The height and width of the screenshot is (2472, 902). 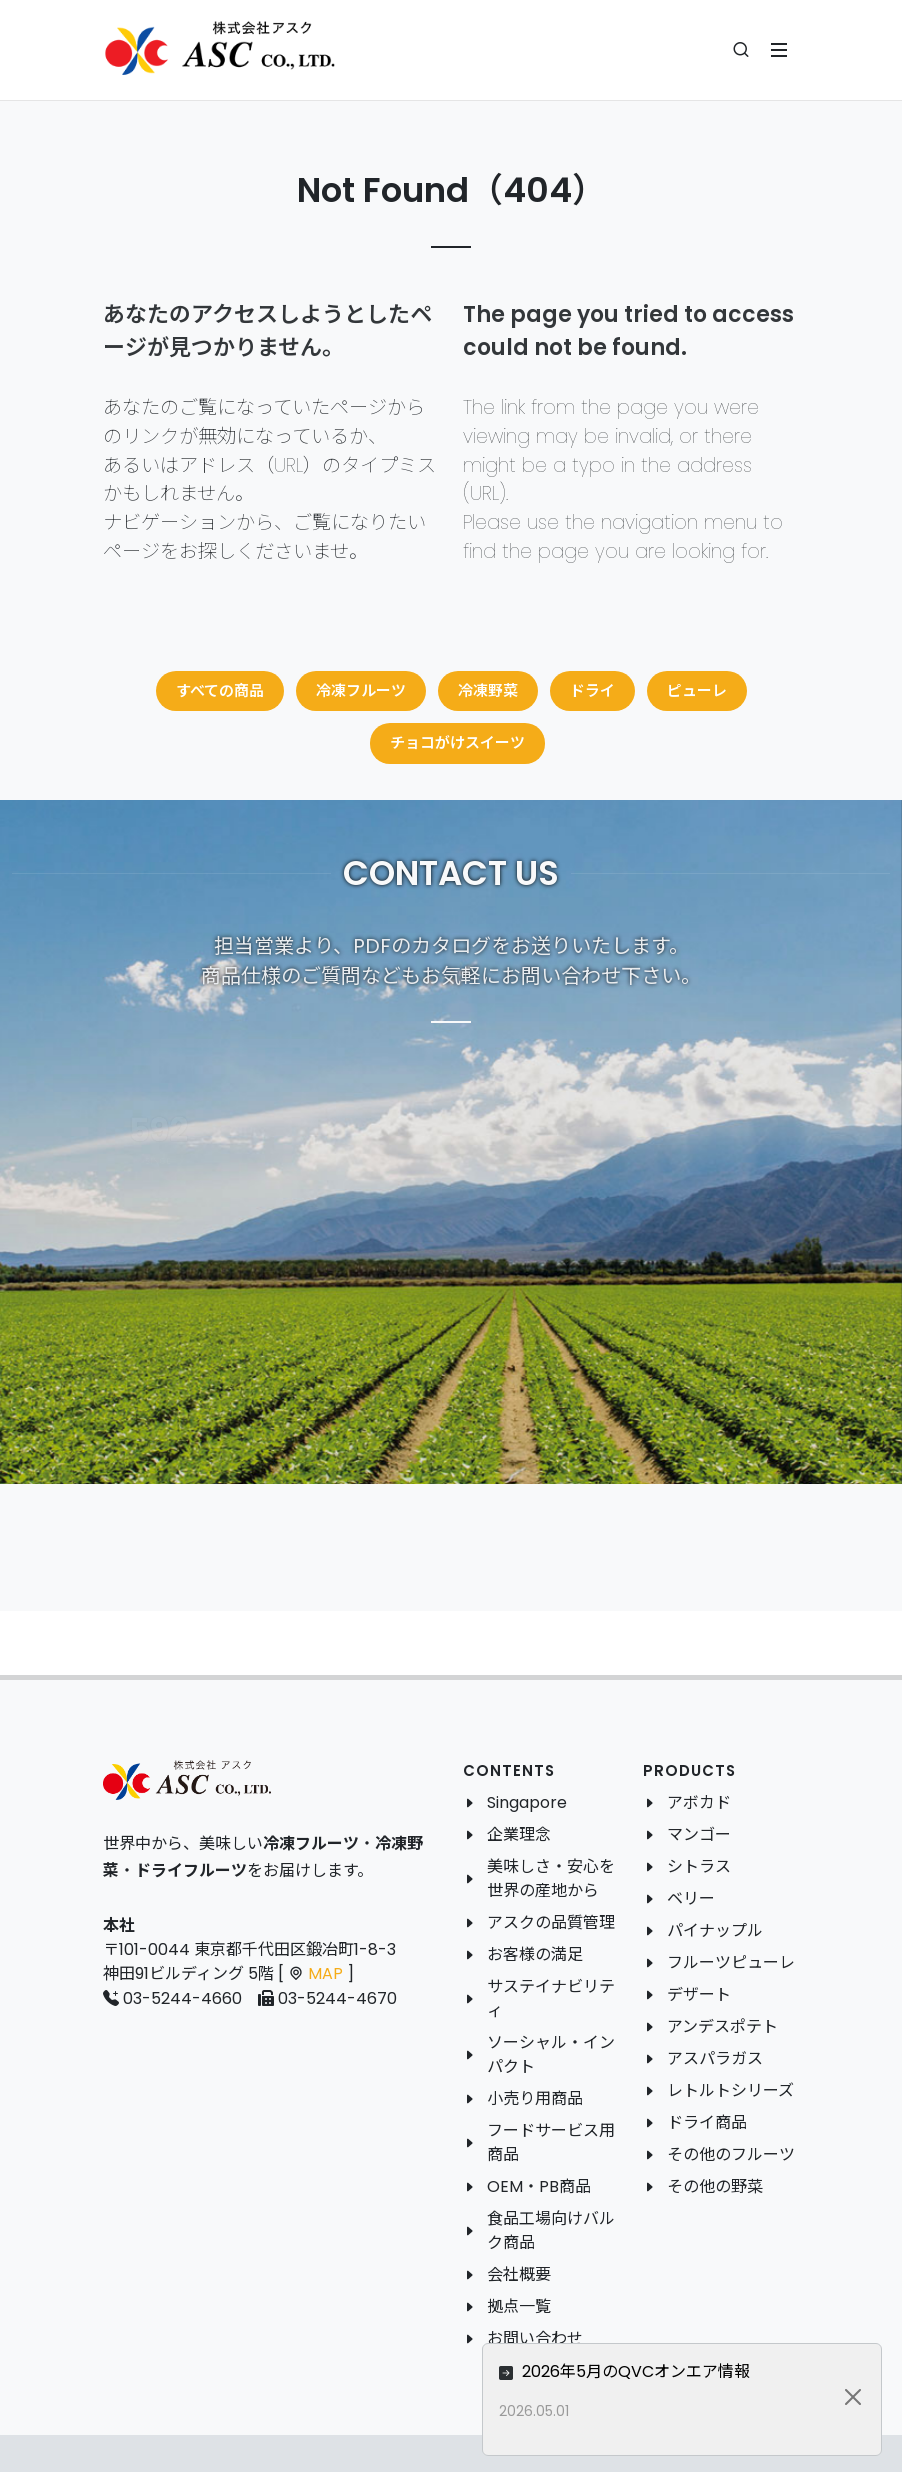 I want to click on パイナップル, so click(x=715, y=1930).